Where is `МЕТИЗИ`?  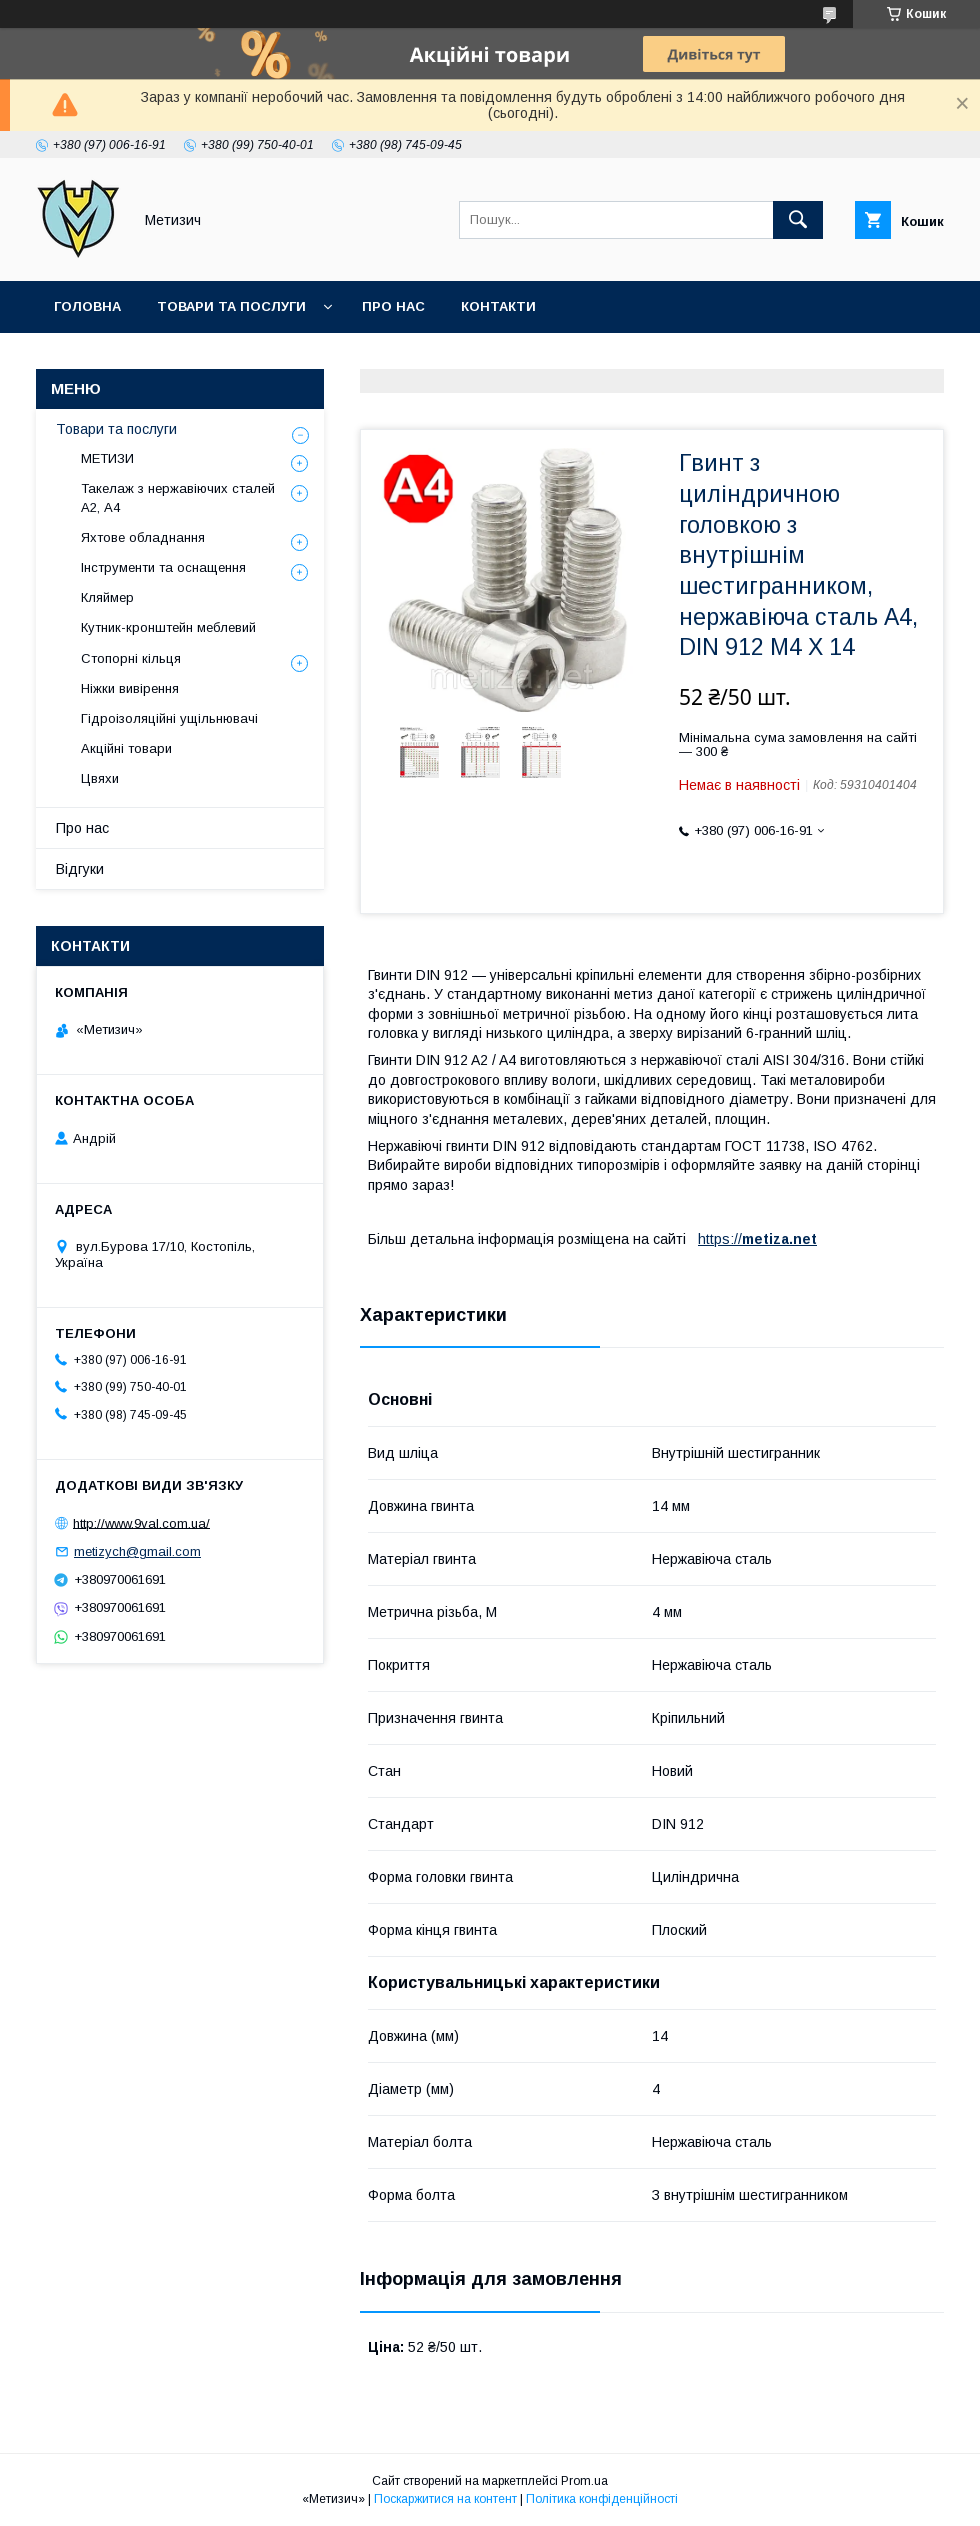 МЕТИЗИ is located at coordinates (107, 458).